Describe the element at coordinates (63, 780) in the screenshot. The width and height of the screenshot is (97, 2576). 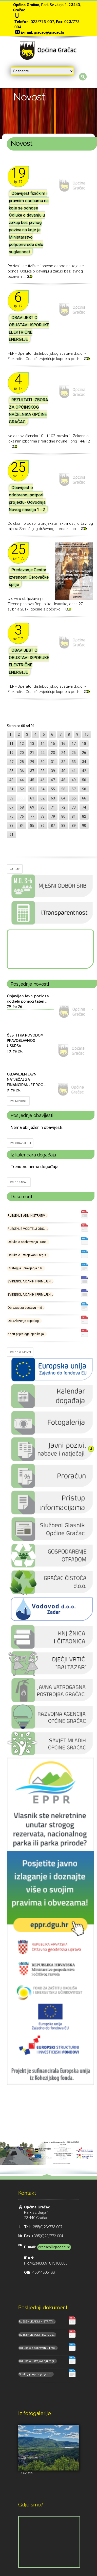
I see `48` at that location.